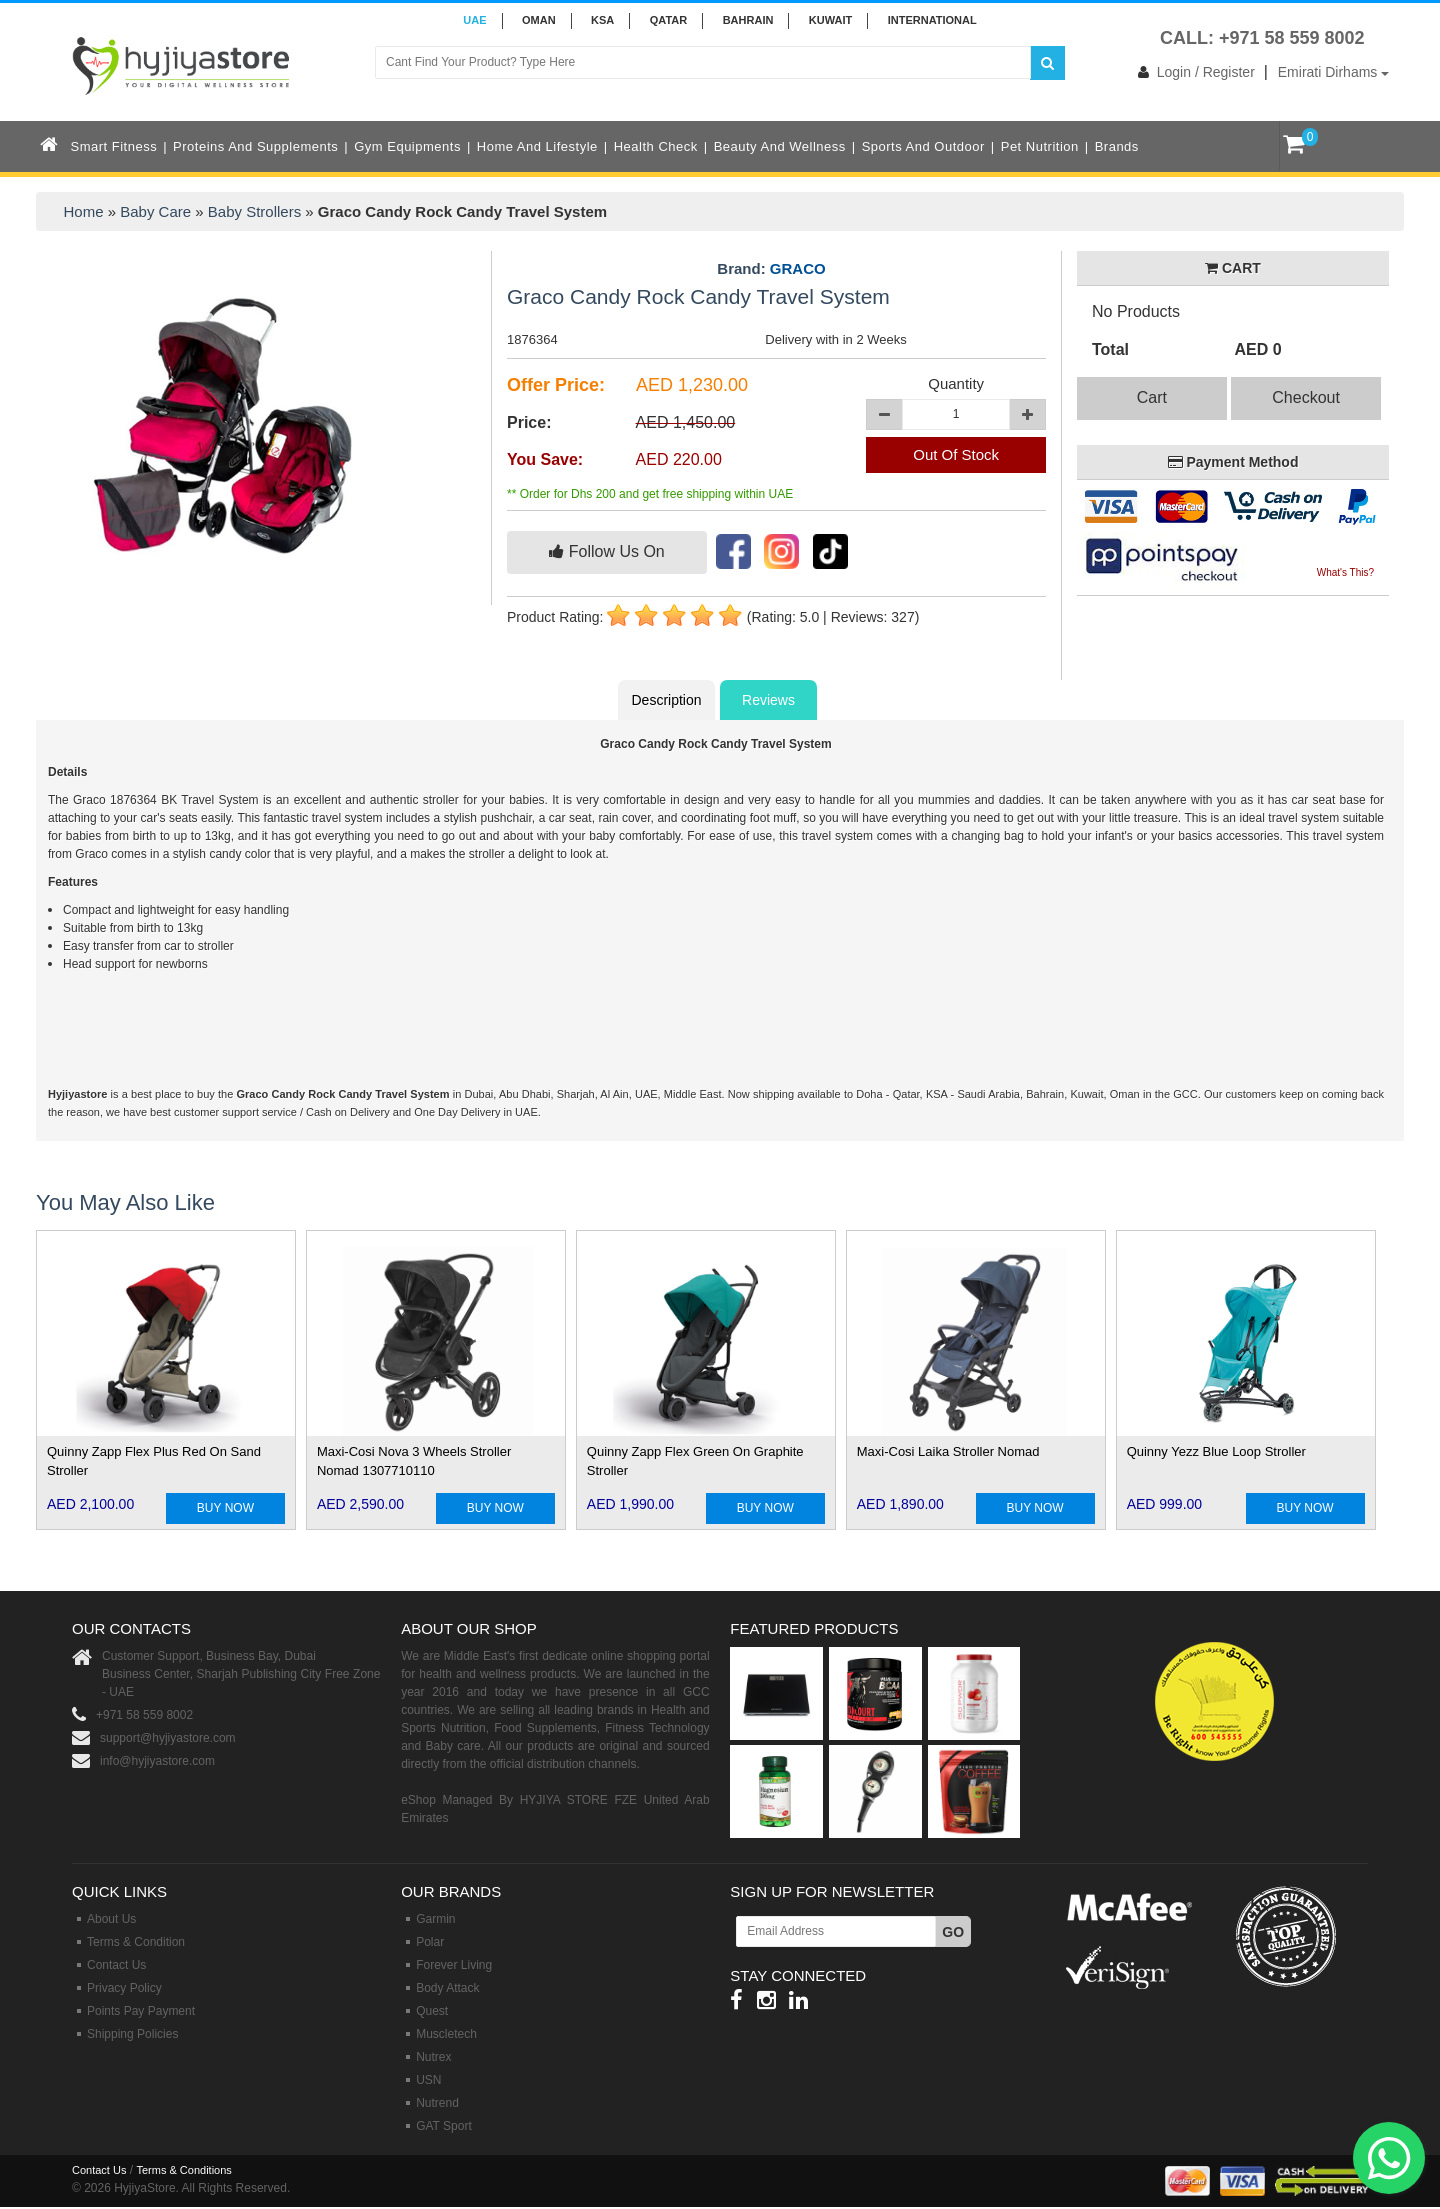 The height and width of the screenshot is (2209, 1440). What do you see at coordinates (225, 1508) in the screenshot?
I see `BUY NOW` at bounding box center [225, 1508].